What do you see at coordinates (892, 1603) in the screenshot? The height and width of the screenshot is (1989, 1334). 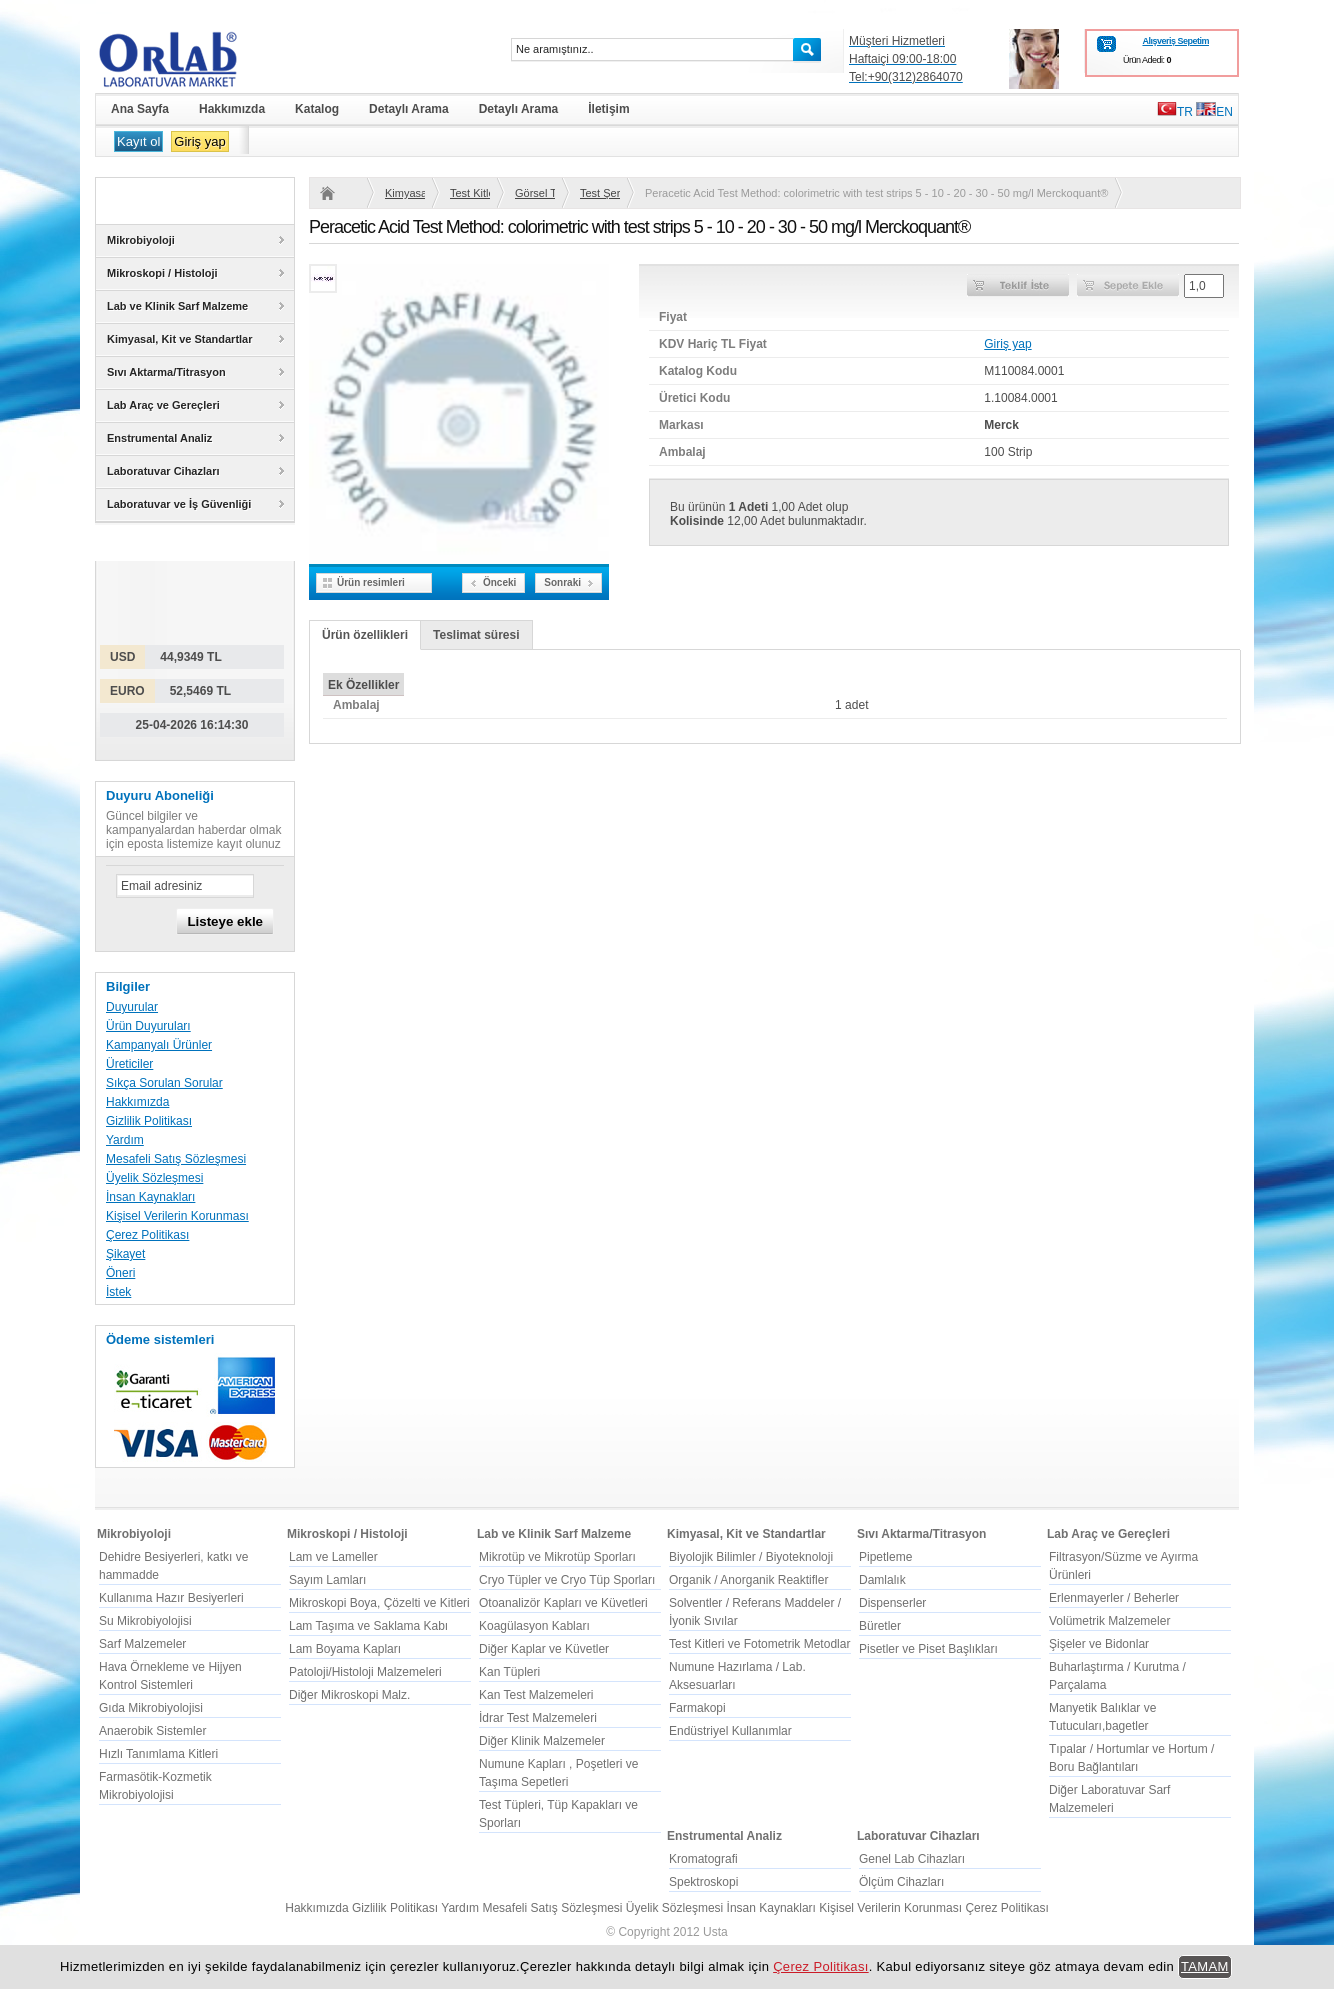 I see `Dispenserler` at bounding box center [892, 1603].